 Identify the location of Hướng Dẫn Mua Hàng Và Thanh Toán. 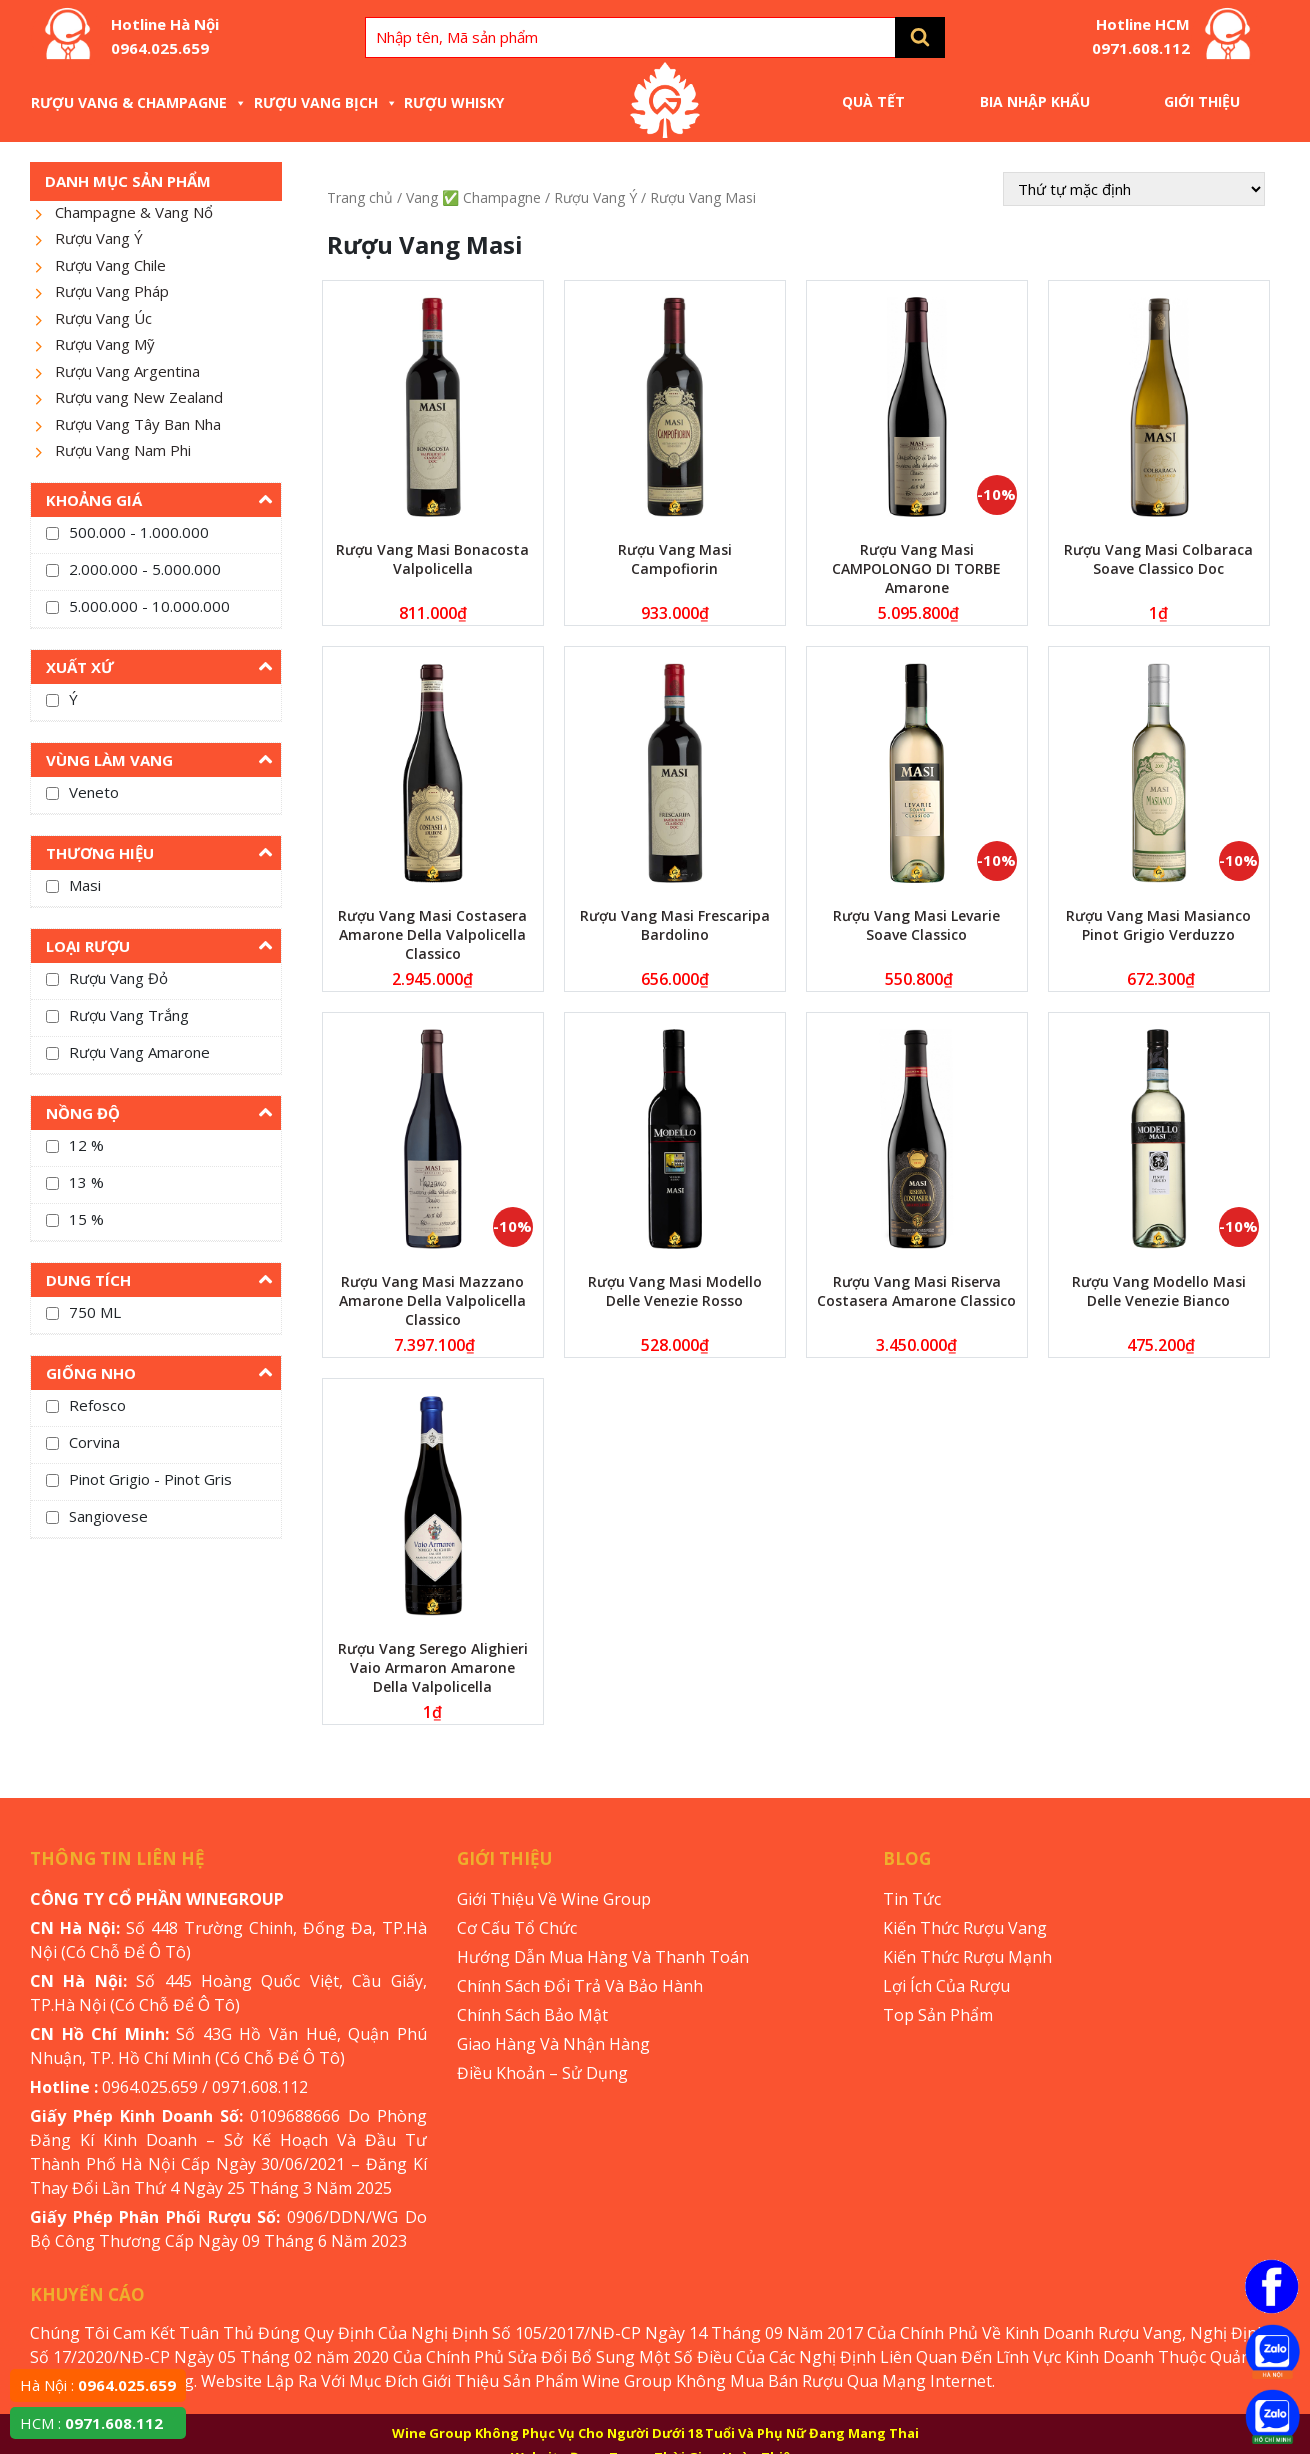
(603, 1957).